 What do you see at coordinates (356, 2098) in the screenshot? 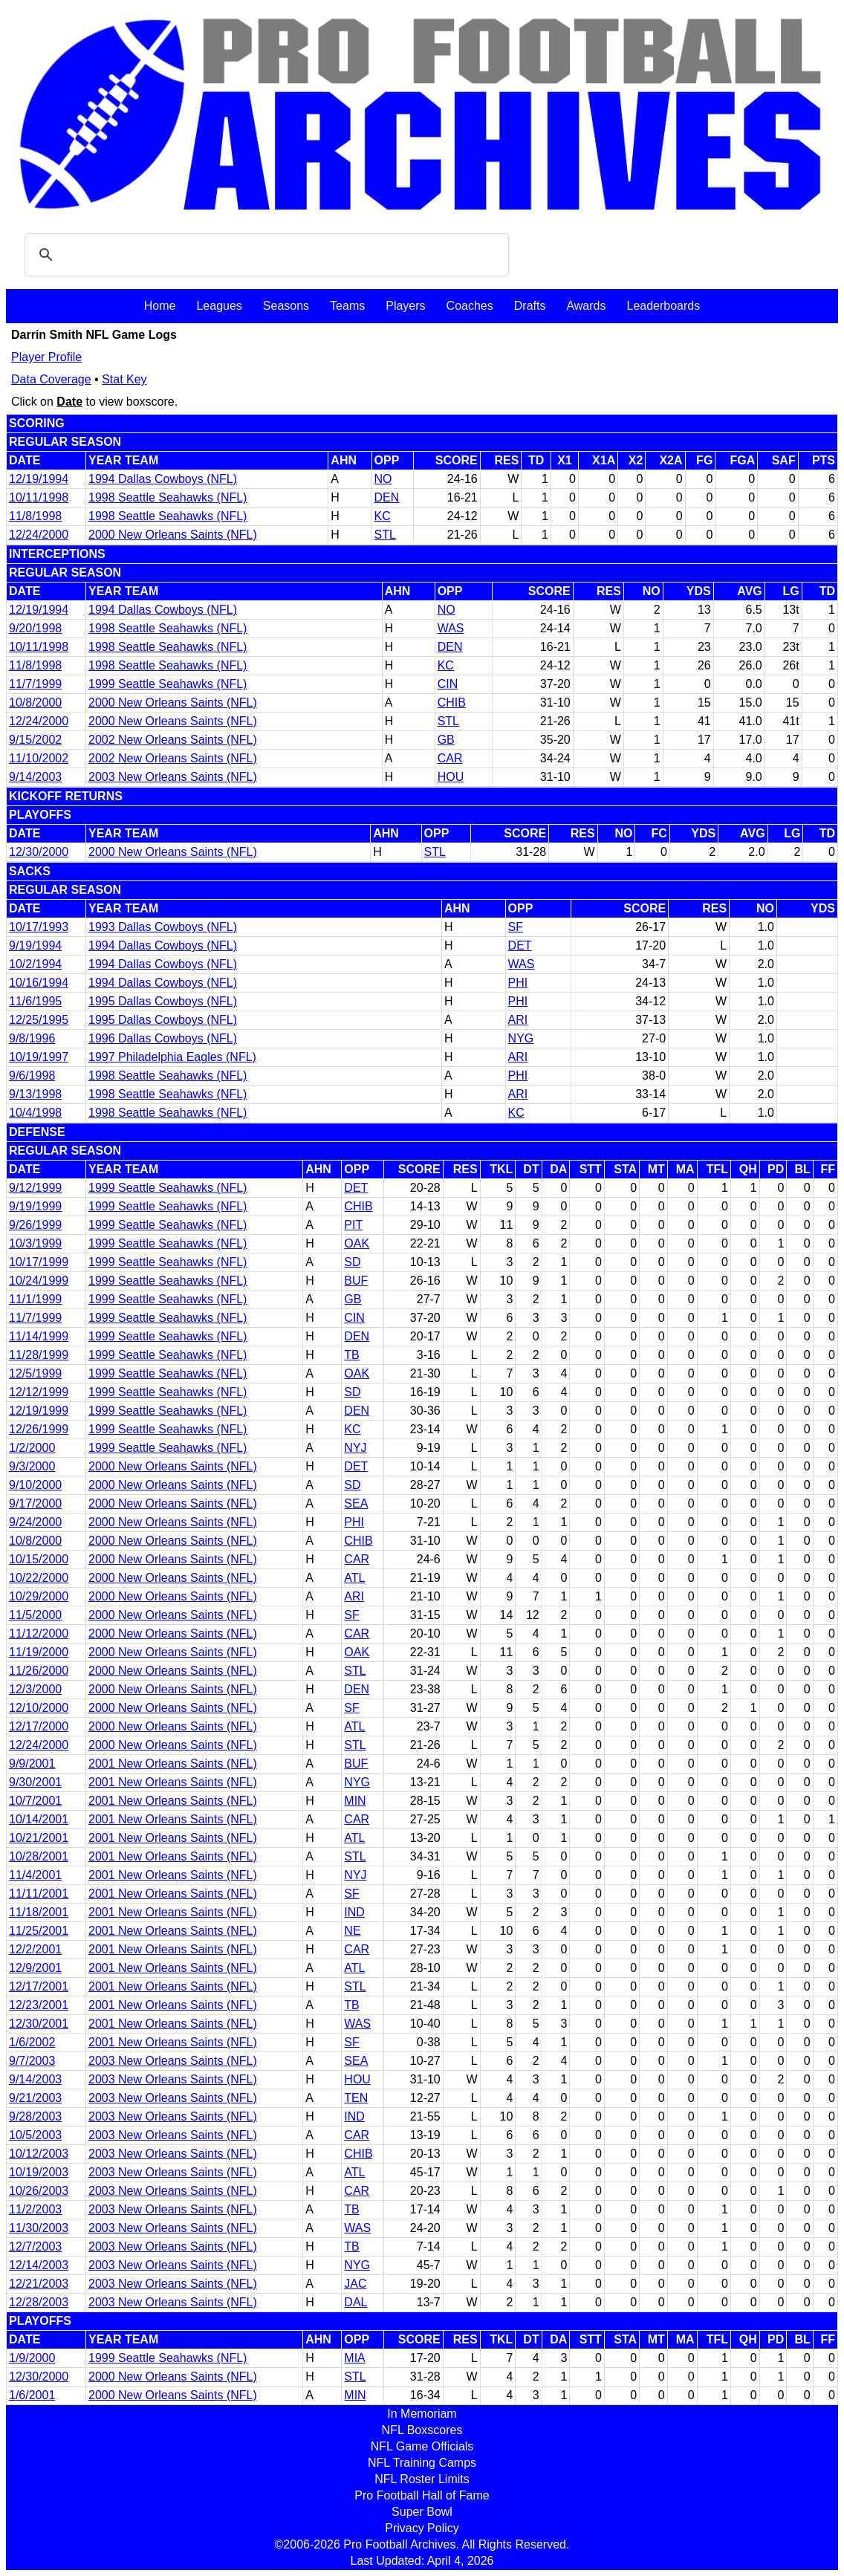
I see `TEN` at bounding box center [356, 2098].